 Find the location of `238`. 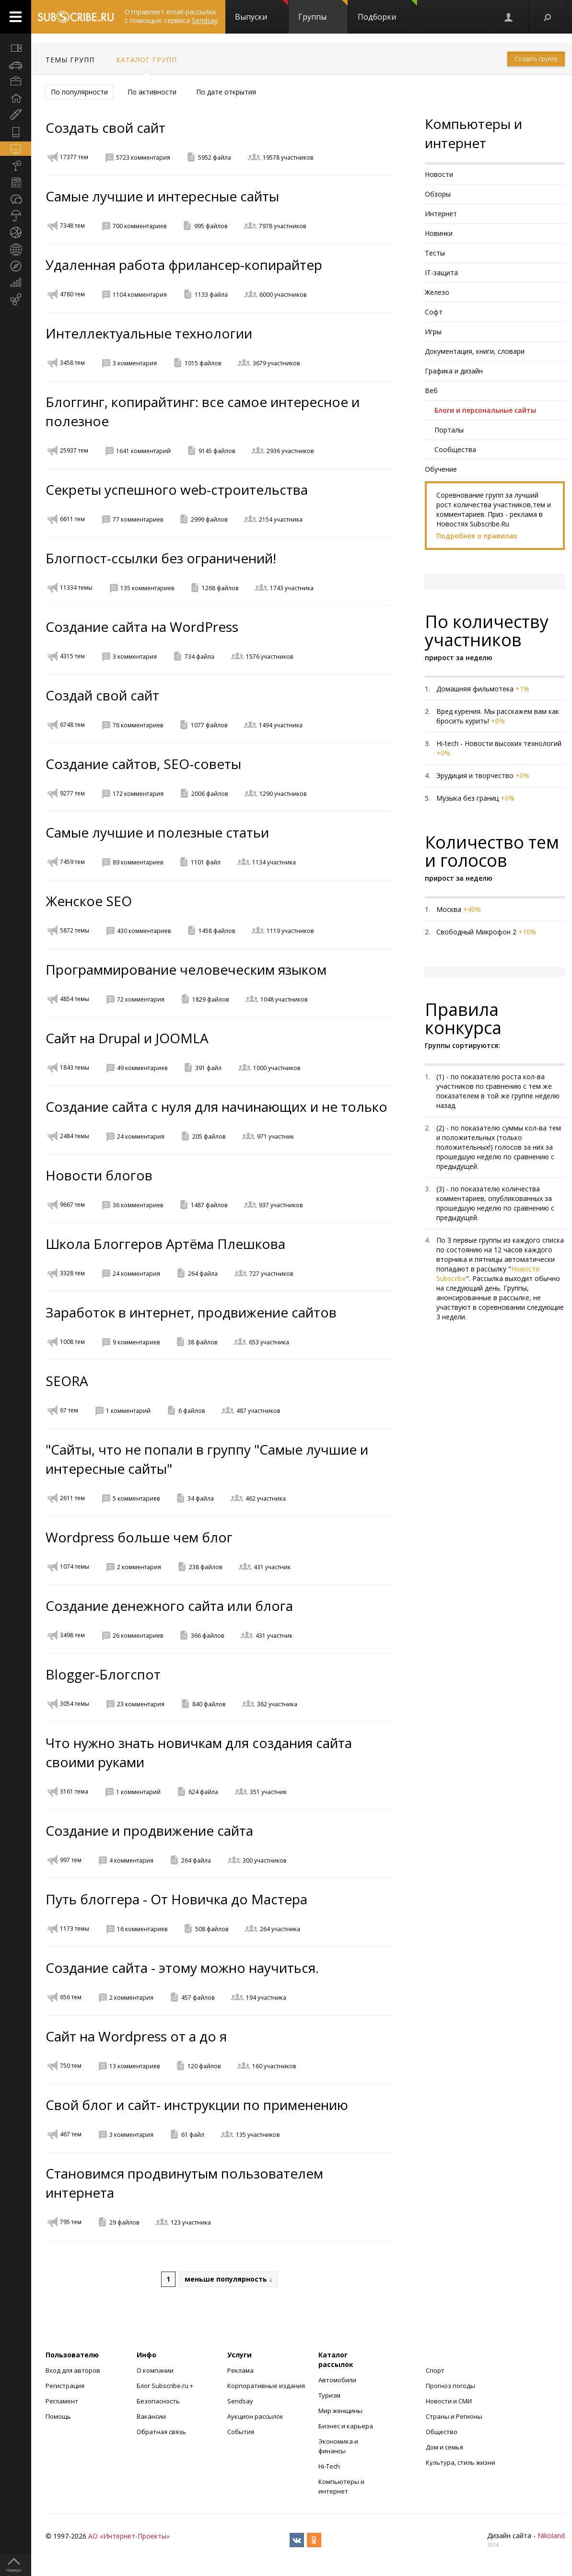

238 is located at coordinates (205, 1567).